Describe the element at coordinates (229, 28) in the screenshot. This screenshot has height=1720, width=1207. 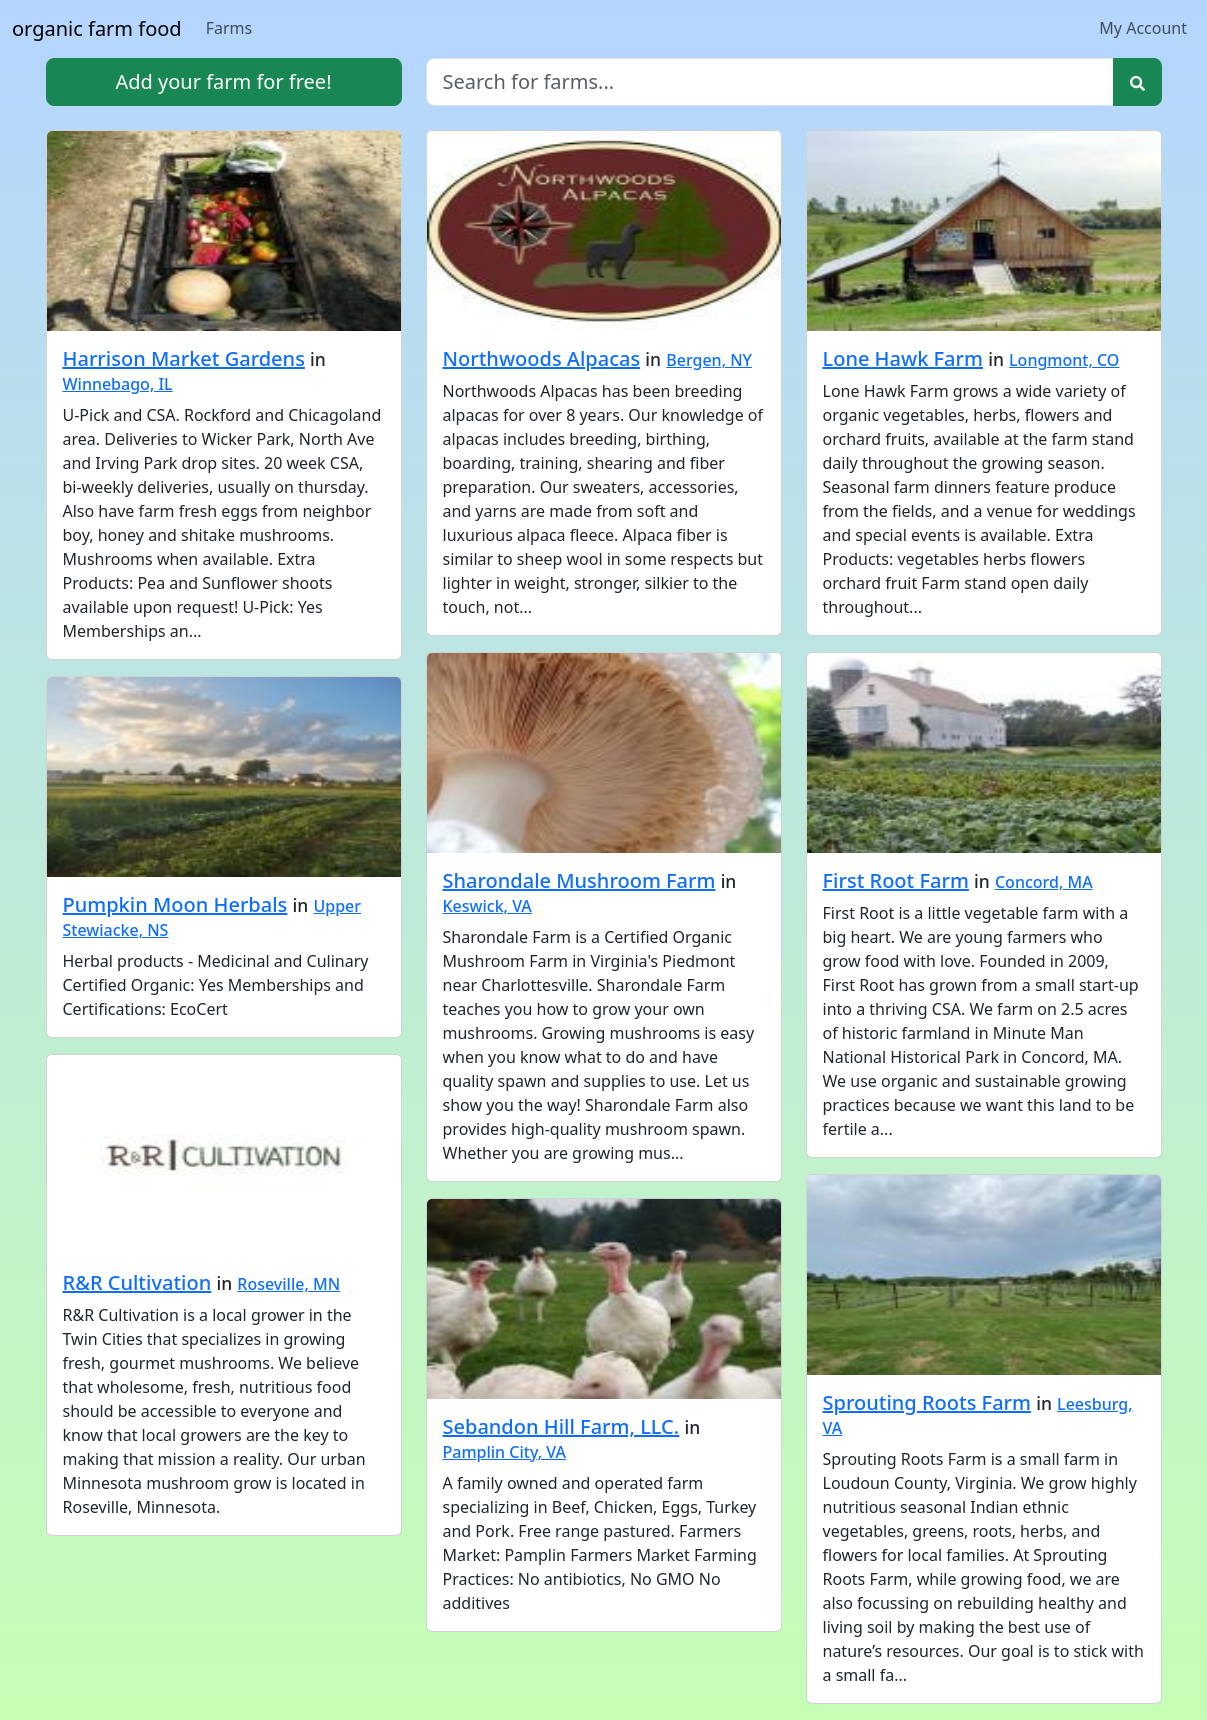
I see `Farms` at that location.